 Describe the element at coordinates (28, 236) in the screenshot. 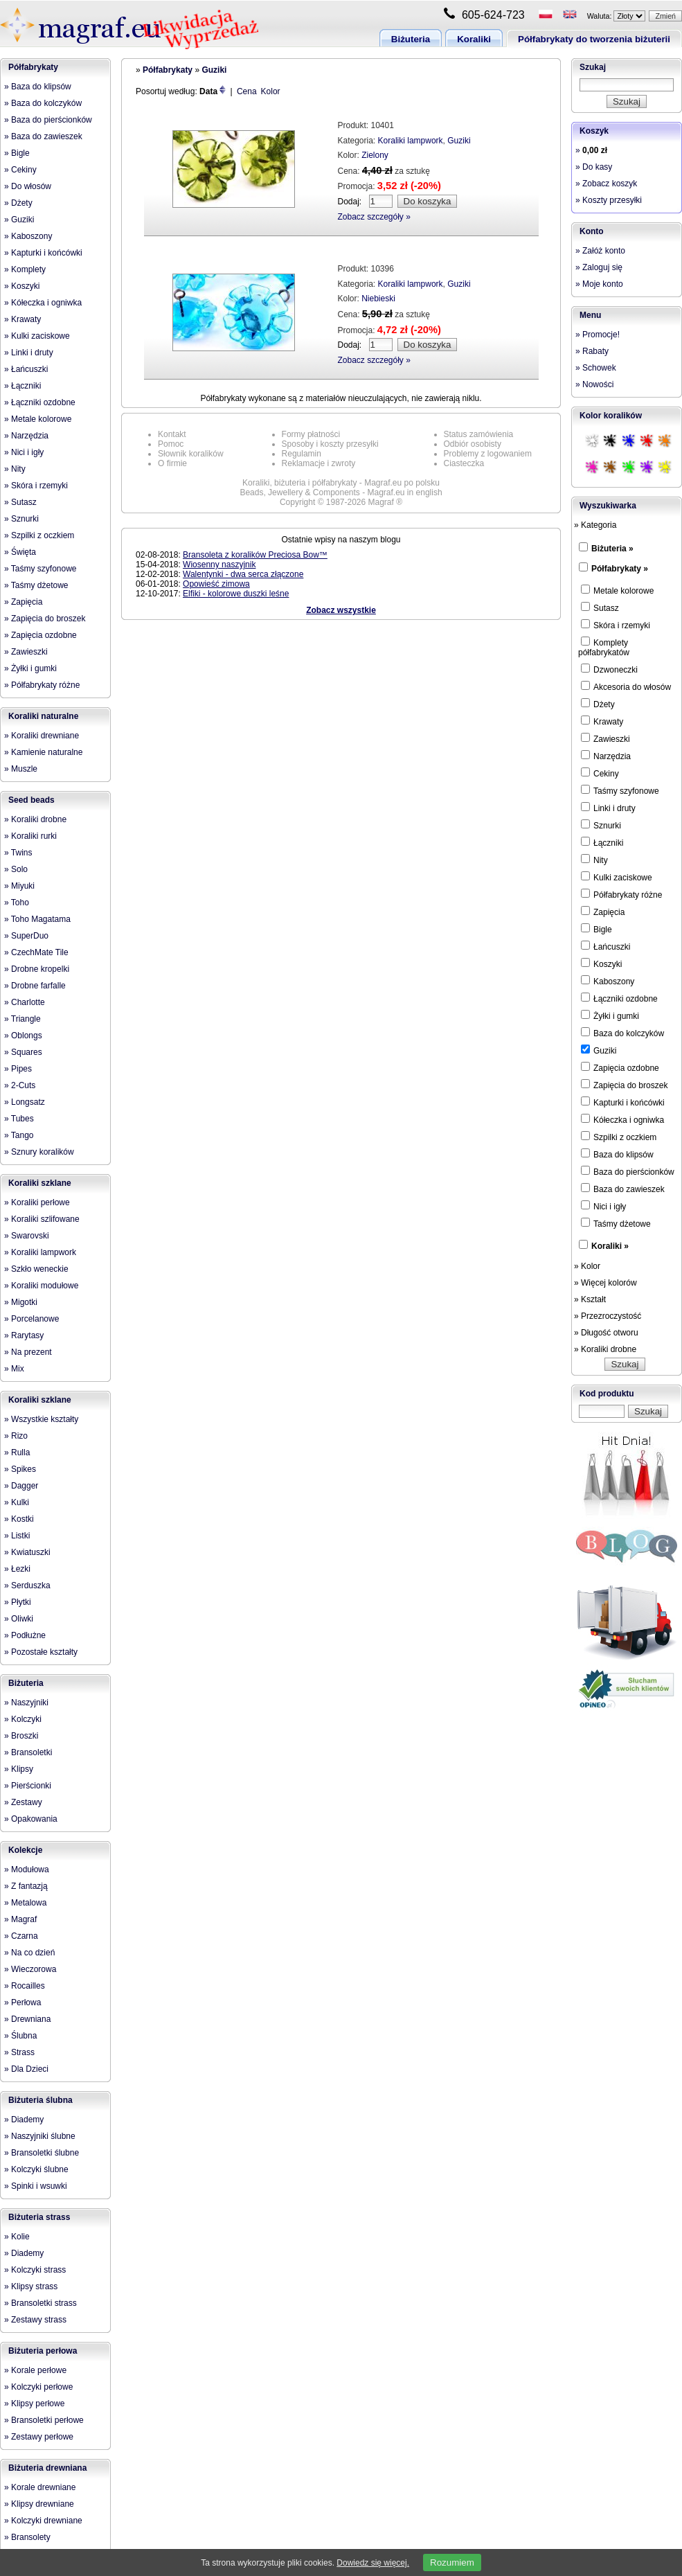

I see `» Kaboszony` at that location.